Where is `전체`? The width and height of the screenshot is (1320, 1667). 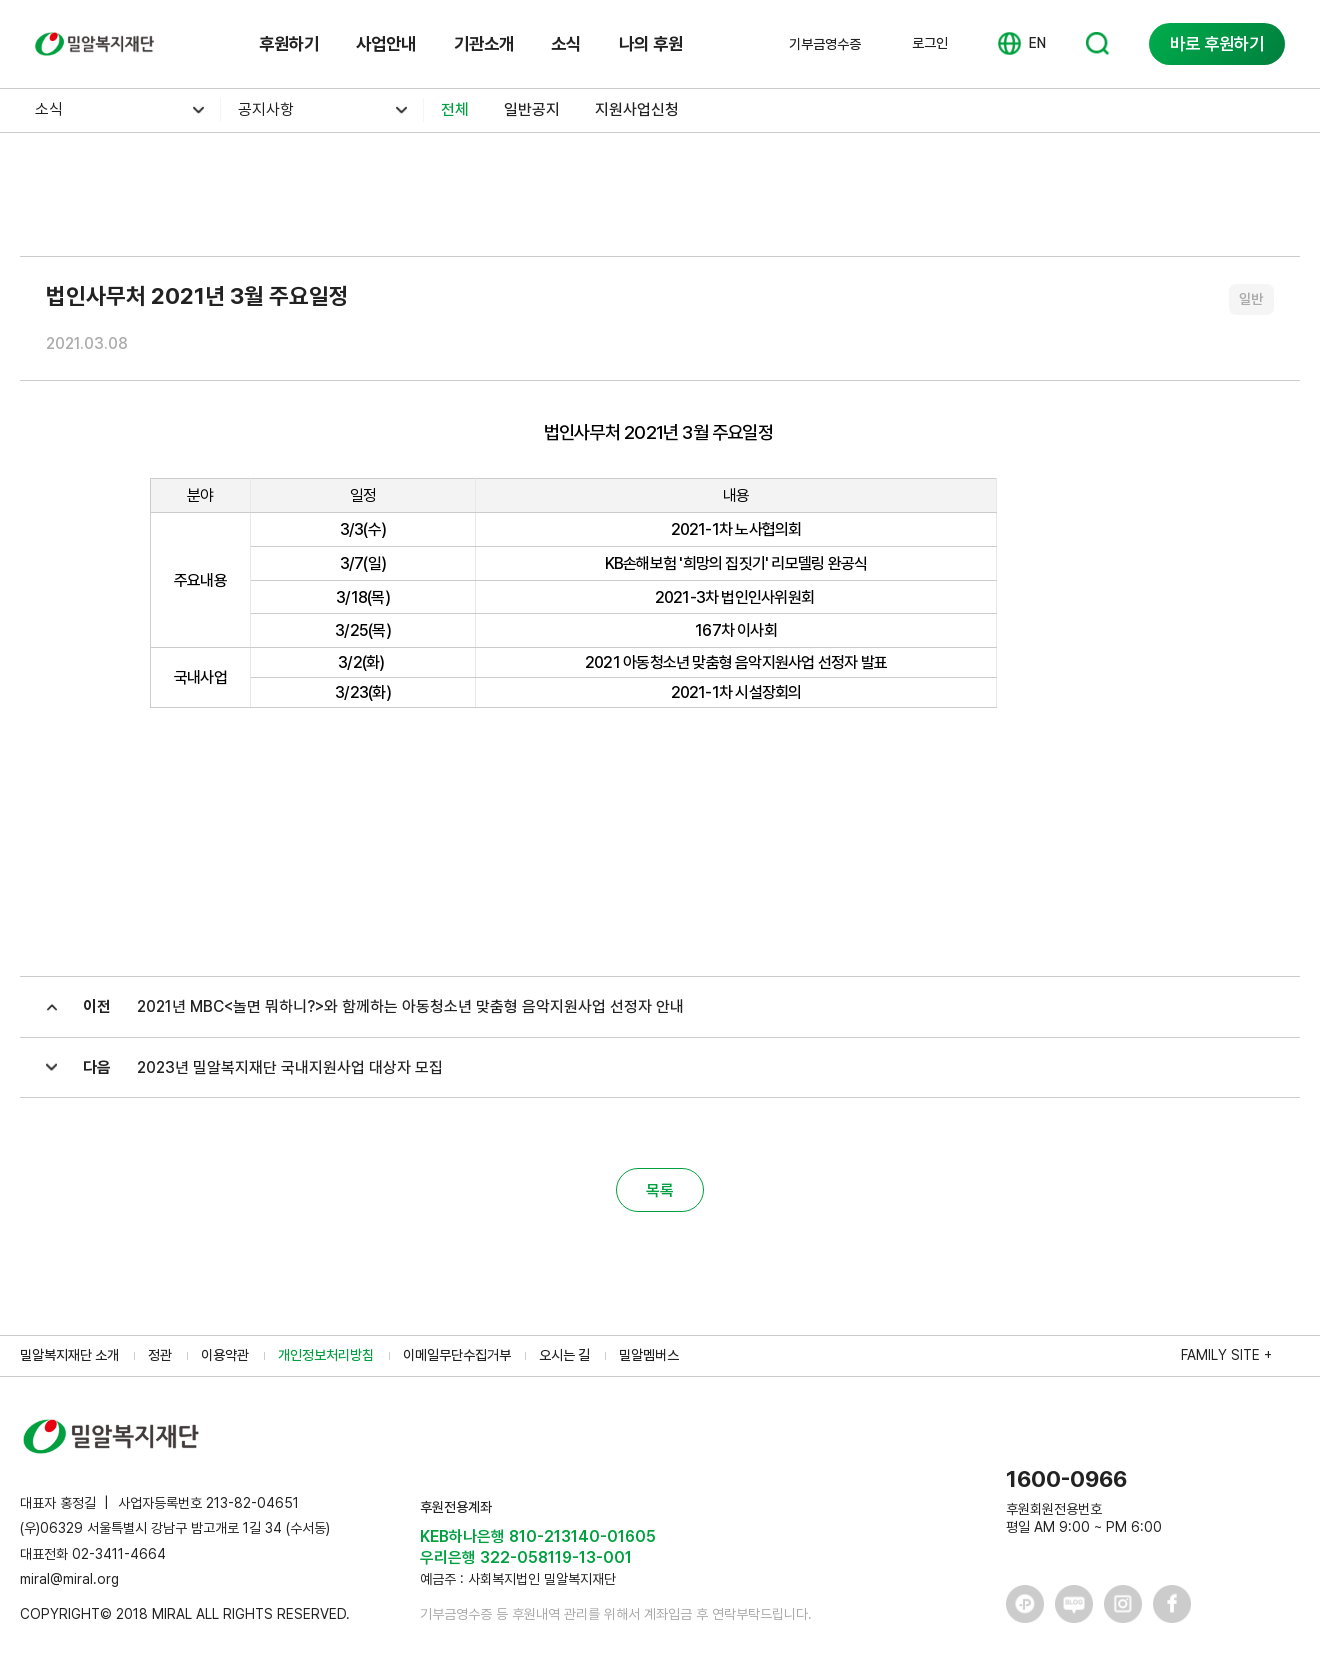 전체 is located at coordinates (455, 109).